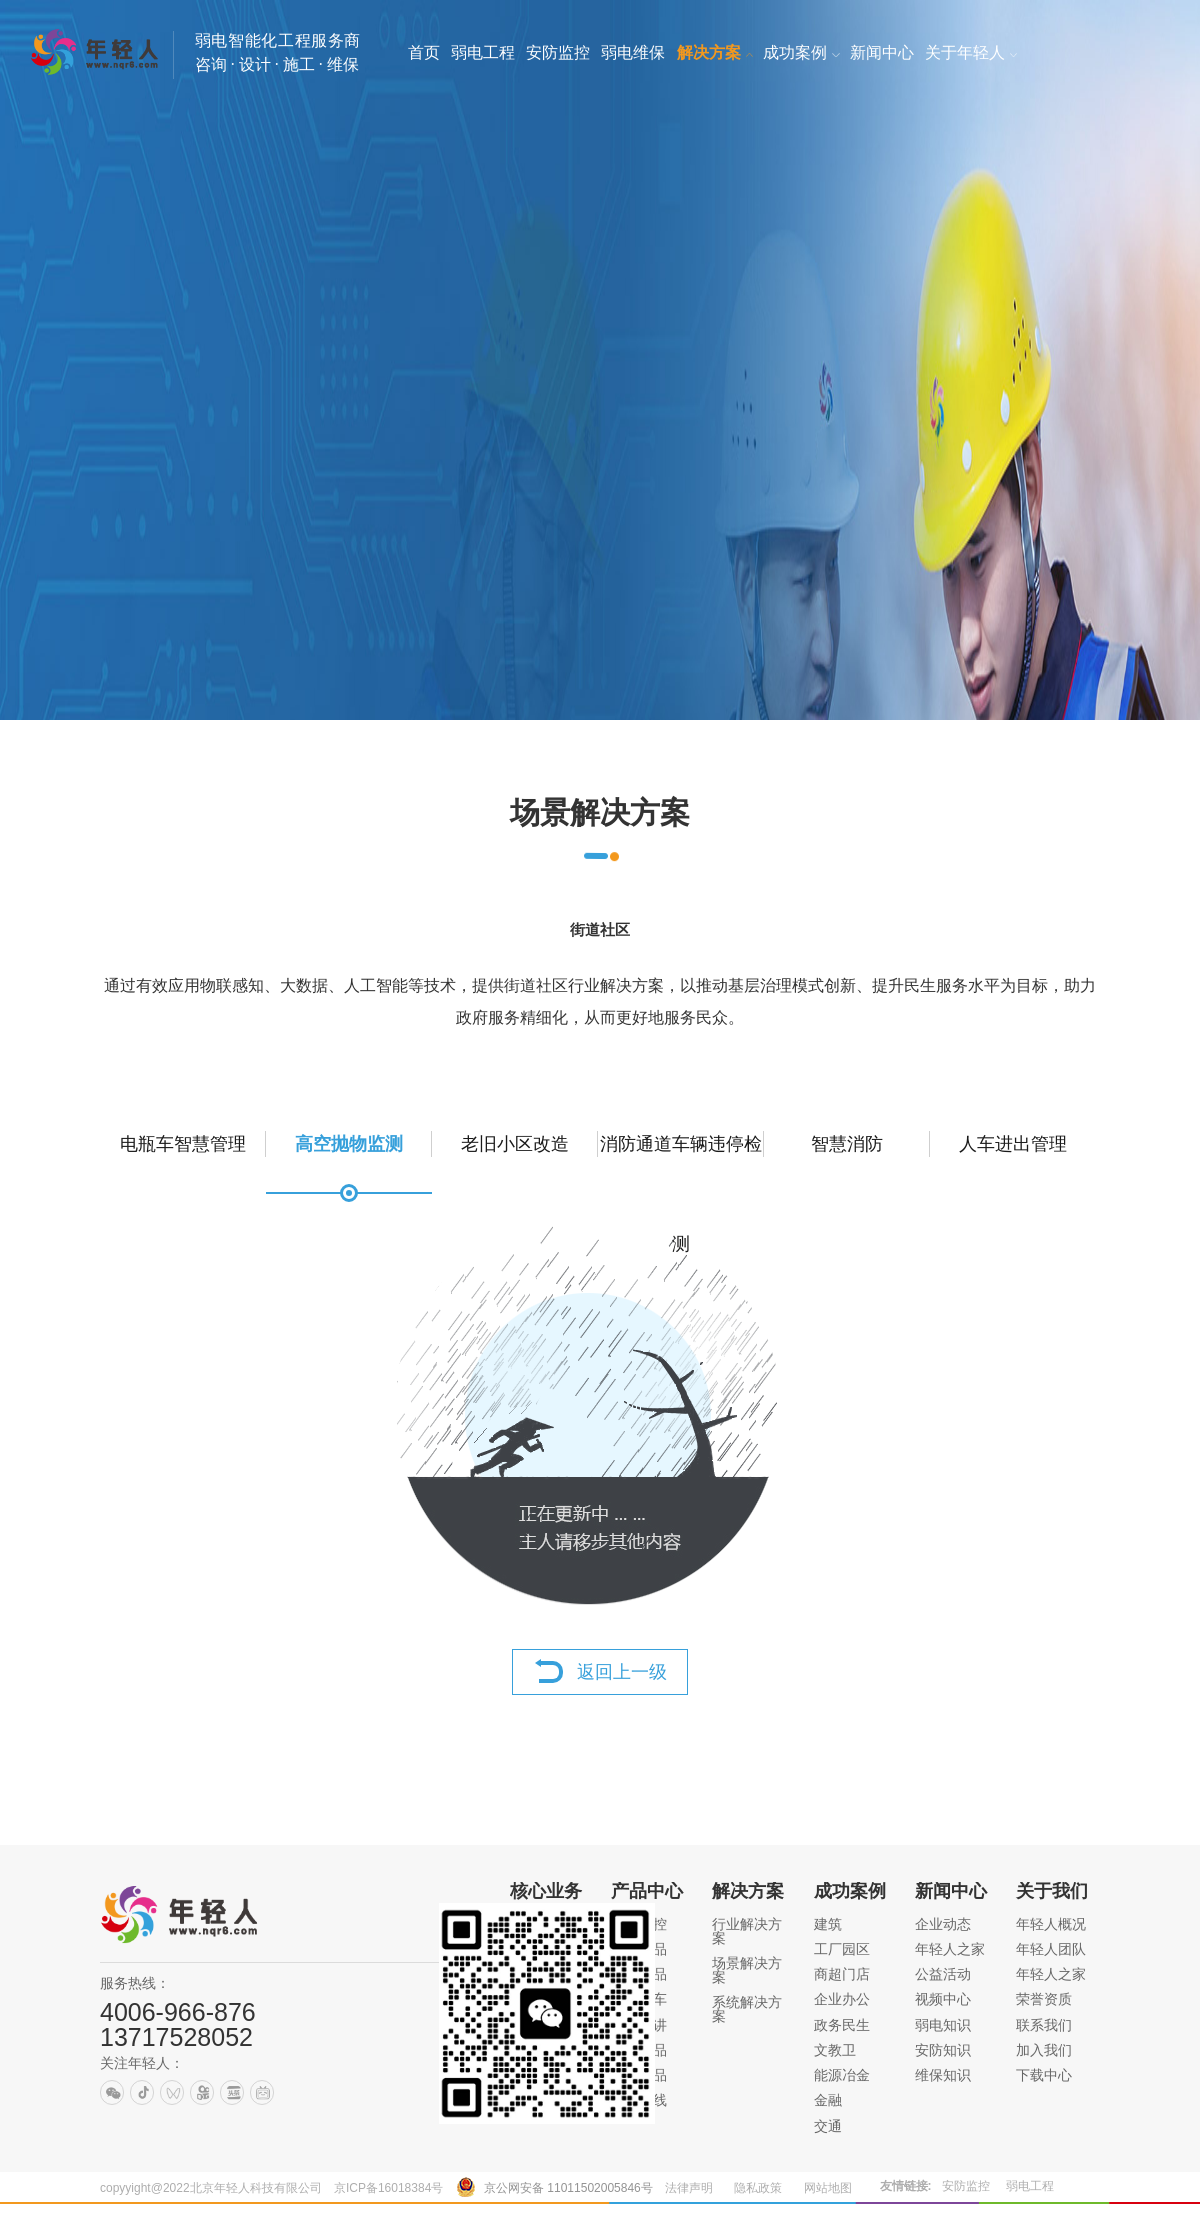  I want to click on 法律声明, so click(689, 2188).